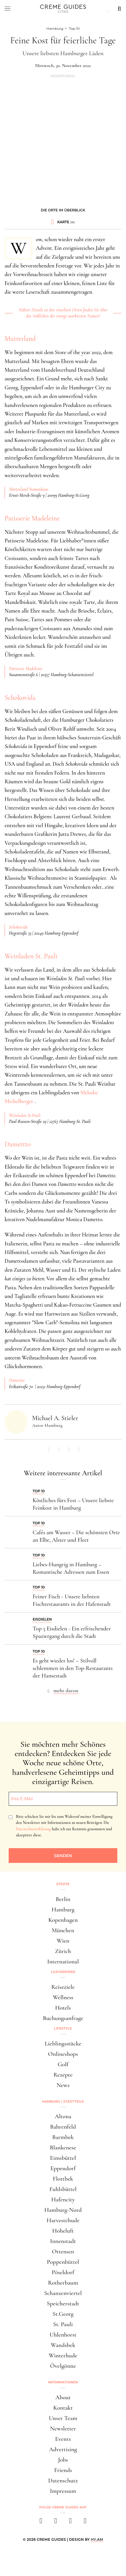  What do you see at coordinates (63, 2189) in the screenshot?
I see `Fuhlsbüttel` at bounding box center [63, 2189].